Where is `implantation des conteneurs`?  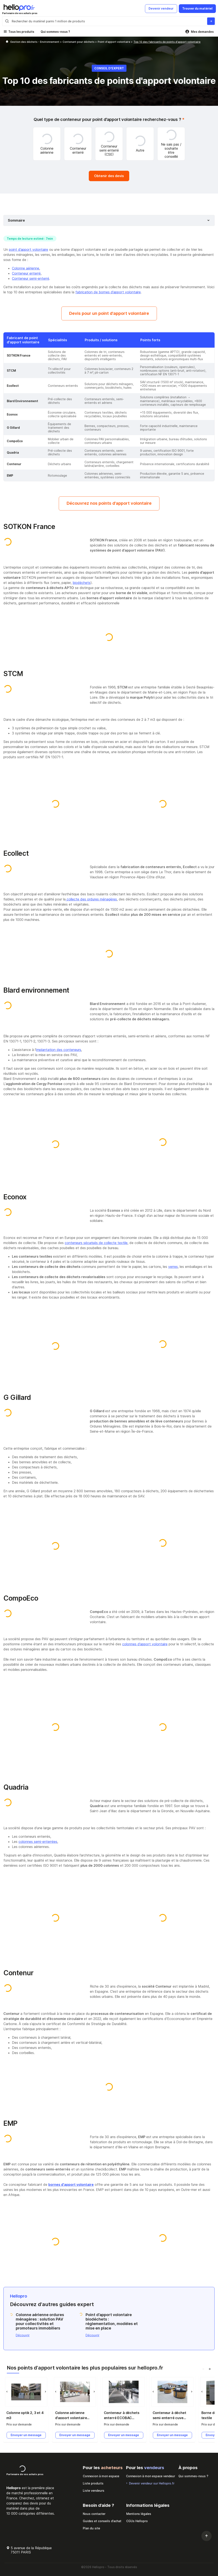
implantation des conteneurs is located at coordinates (58, 1050).